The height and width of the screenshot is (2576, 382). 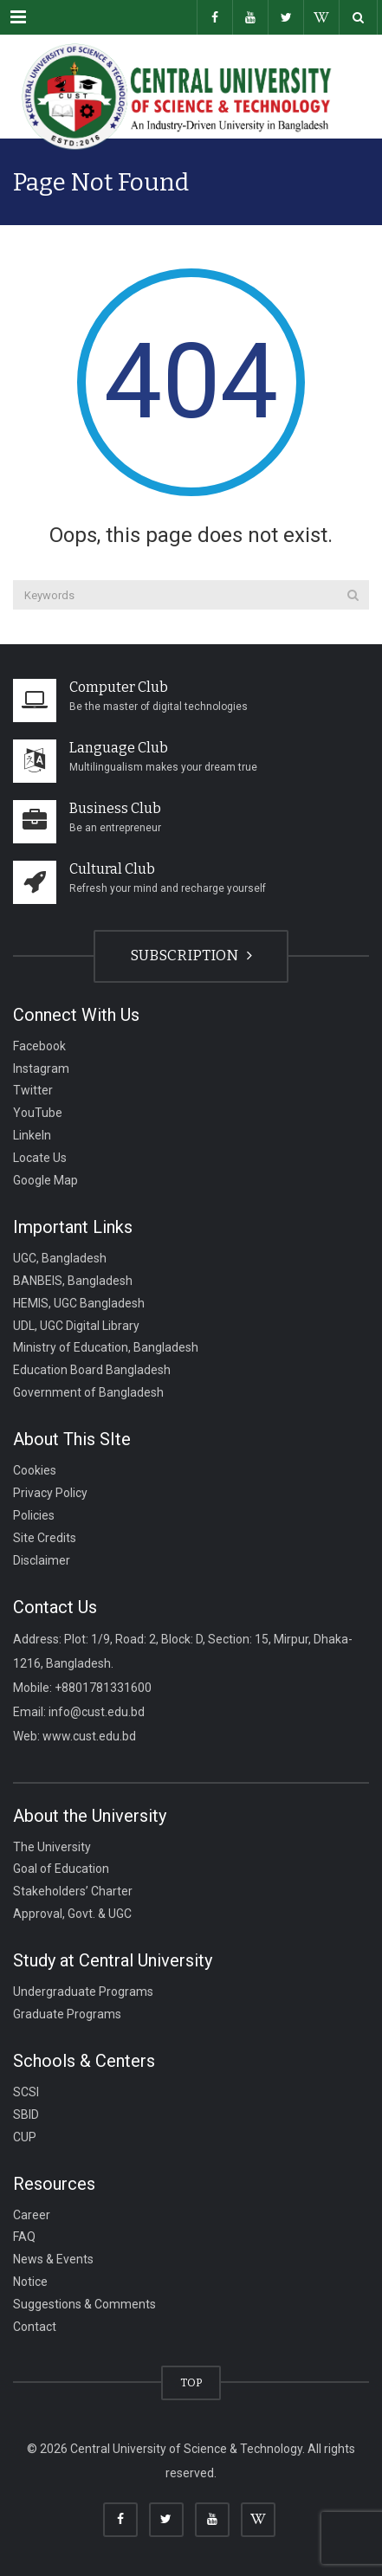 What do you see at coordinates (45, 1180) in the screenshot?
I see `Google Map` at bounding box center [45, 1180].